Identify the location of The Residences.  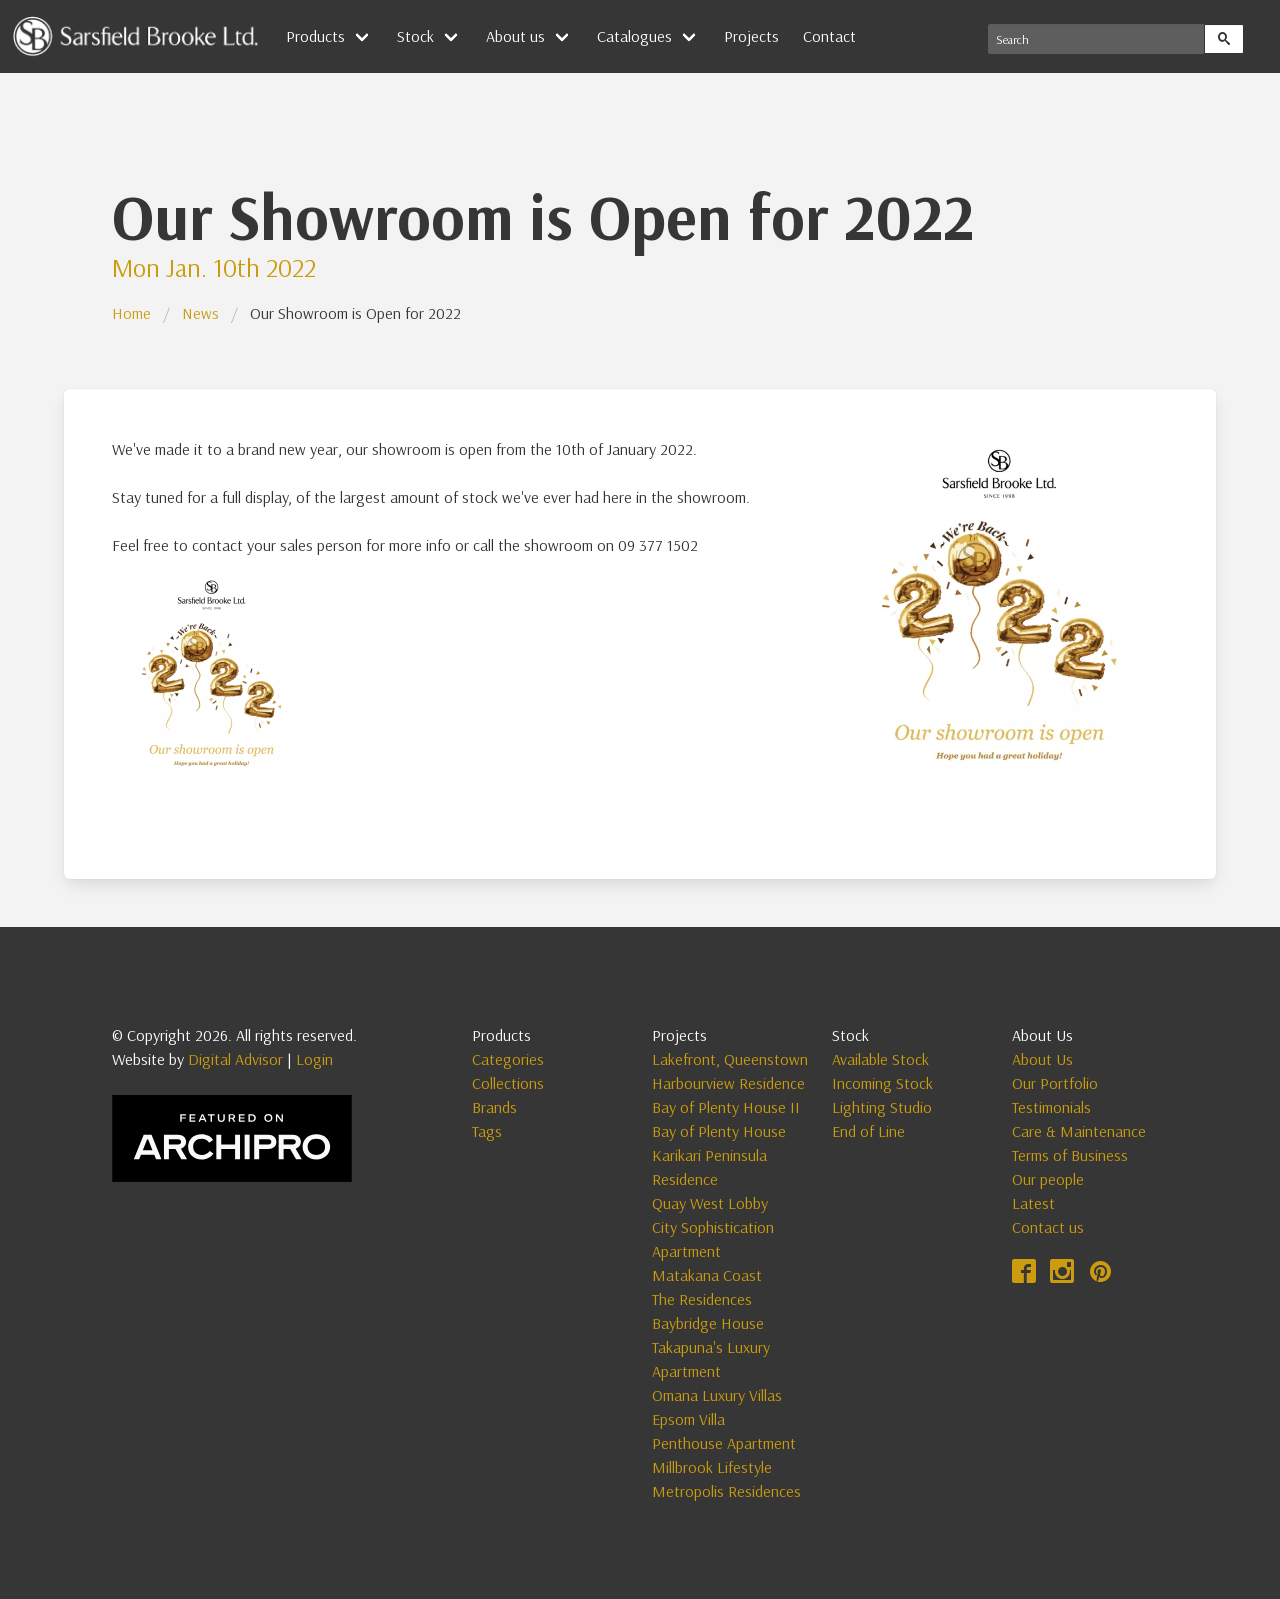
(702, 1299).